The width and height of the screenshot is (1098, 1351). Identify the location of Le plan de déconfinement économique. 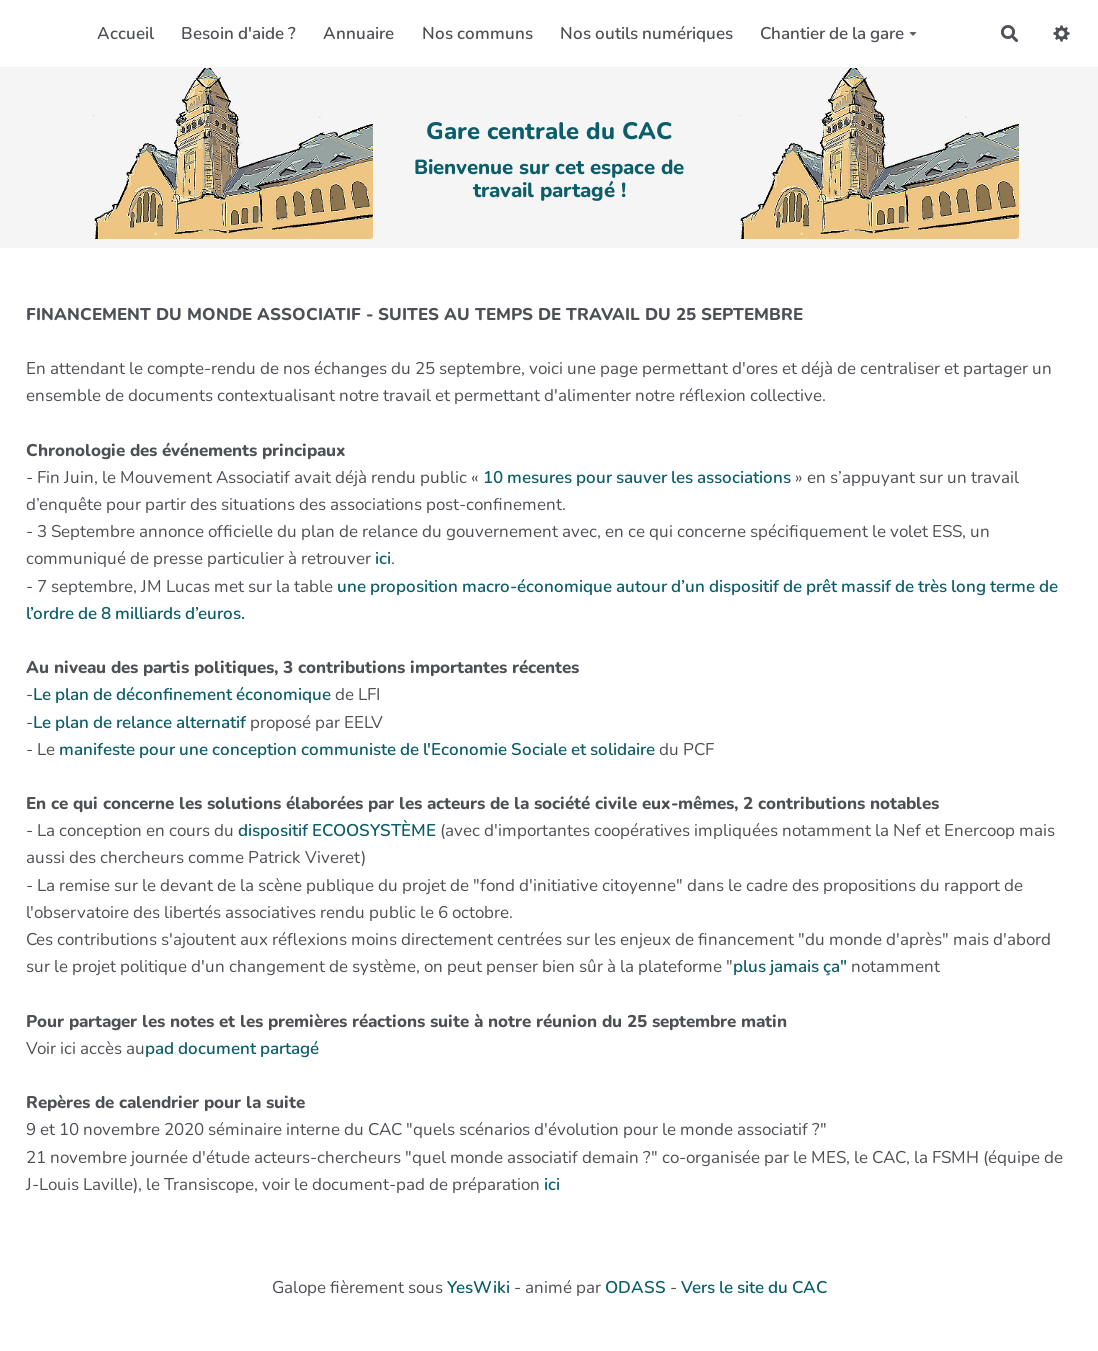
(184, 694).